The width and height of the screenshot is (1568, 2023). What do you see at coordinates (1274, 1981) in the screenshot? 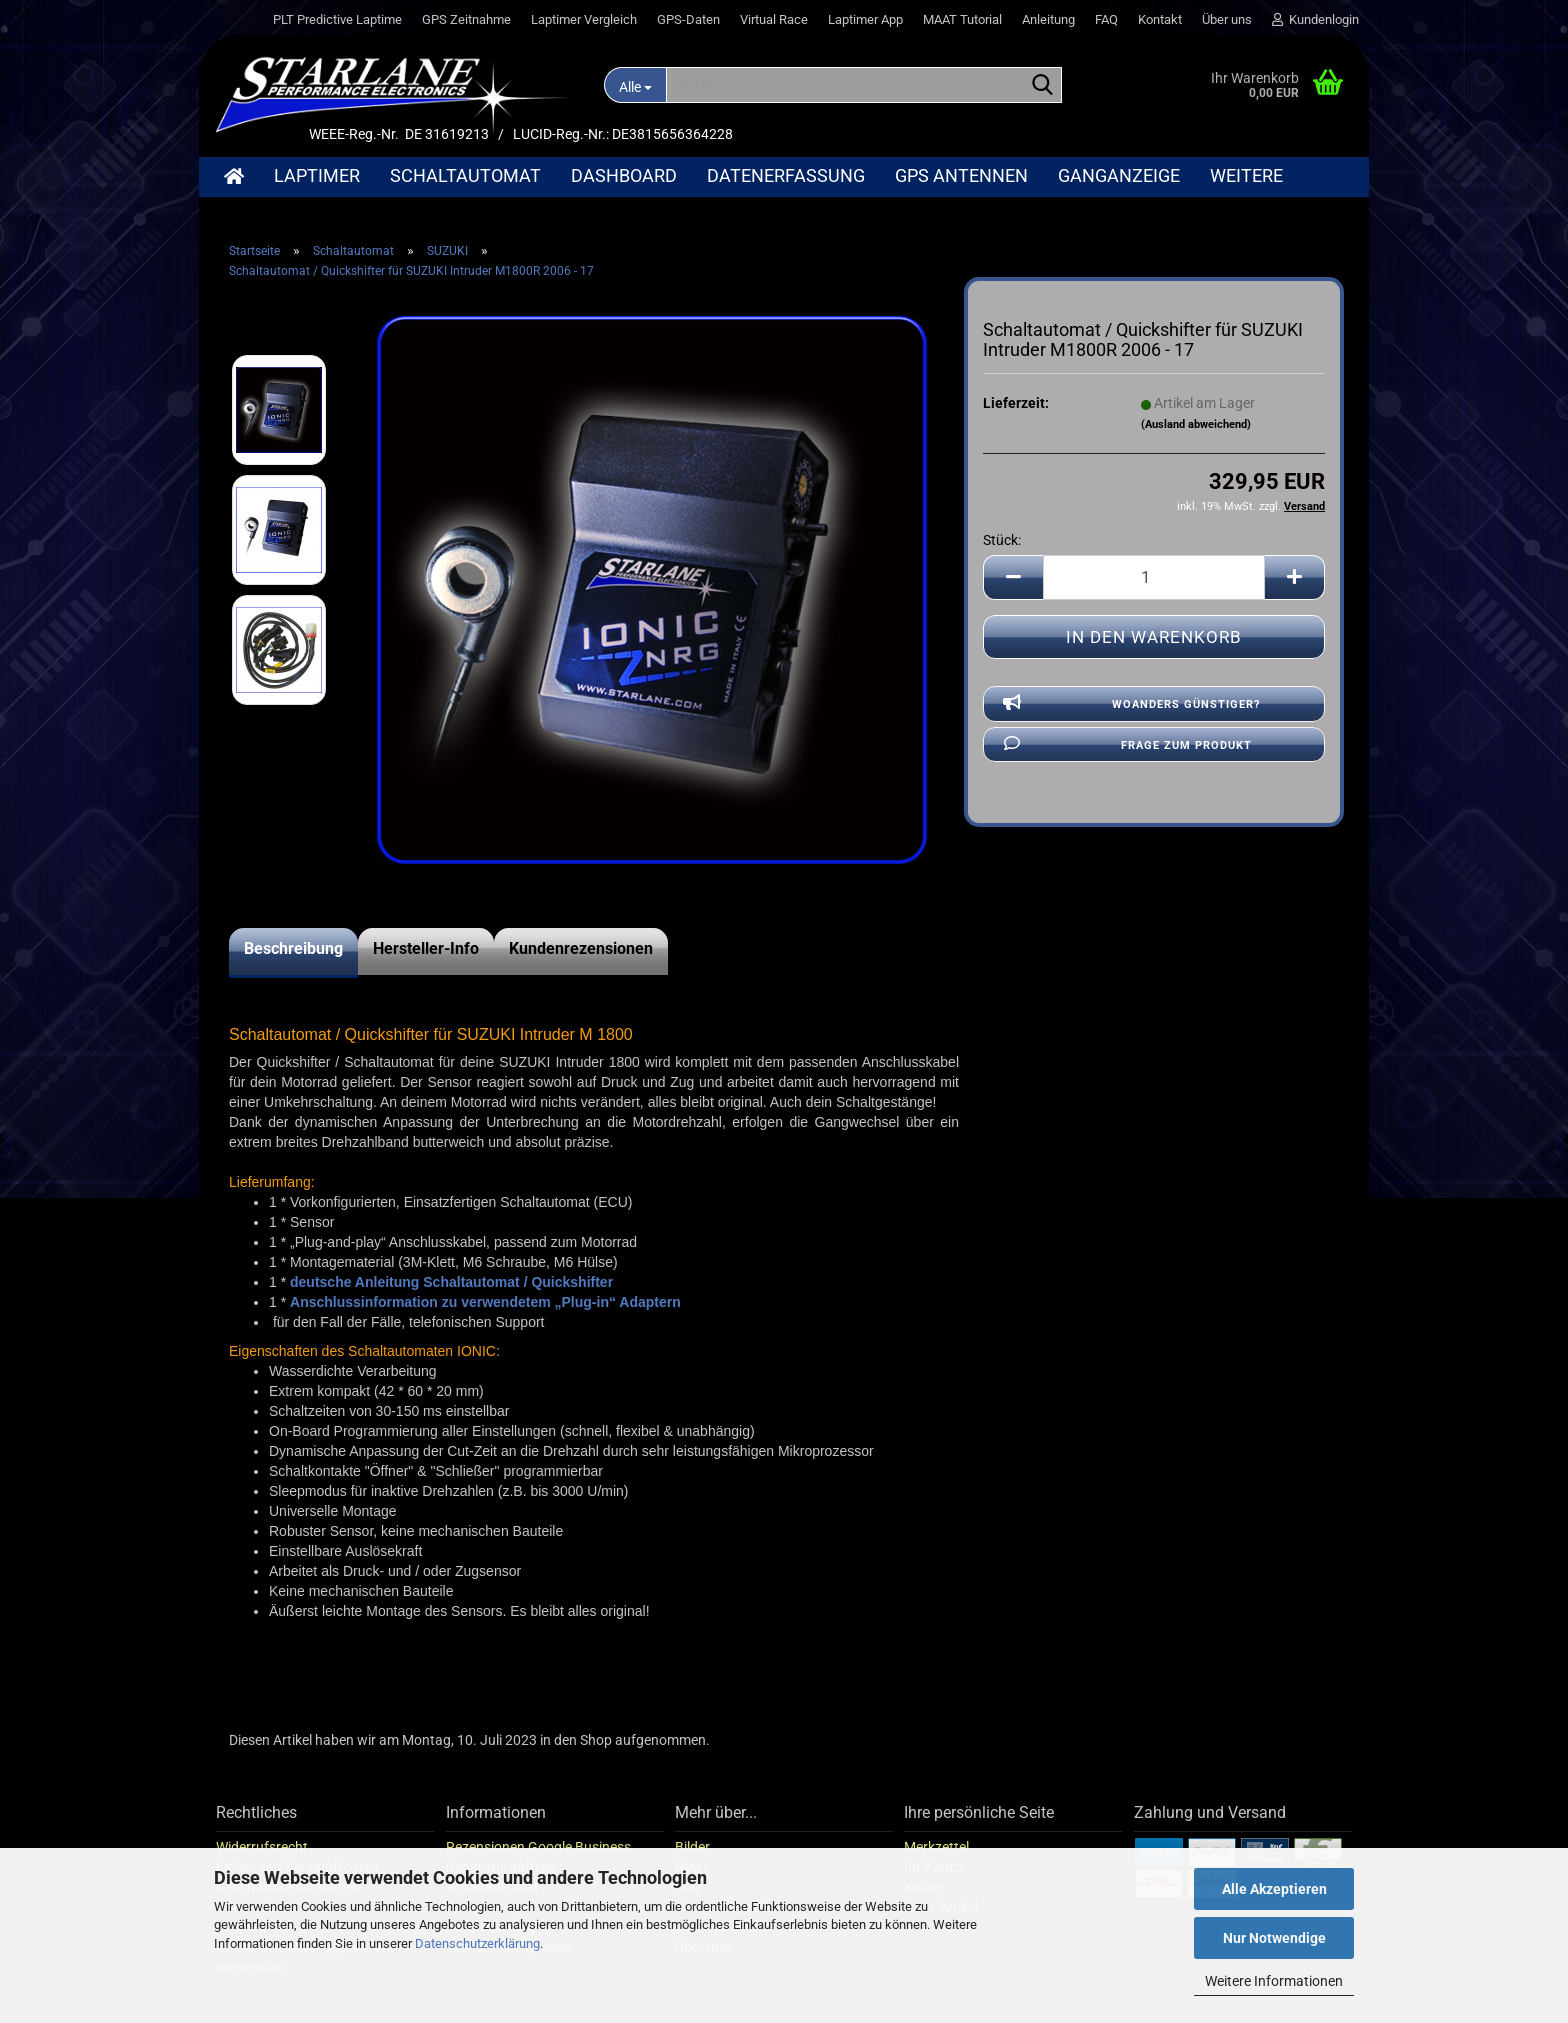
I see `Weitere Informationen` at bounding box center [1274, 1981].